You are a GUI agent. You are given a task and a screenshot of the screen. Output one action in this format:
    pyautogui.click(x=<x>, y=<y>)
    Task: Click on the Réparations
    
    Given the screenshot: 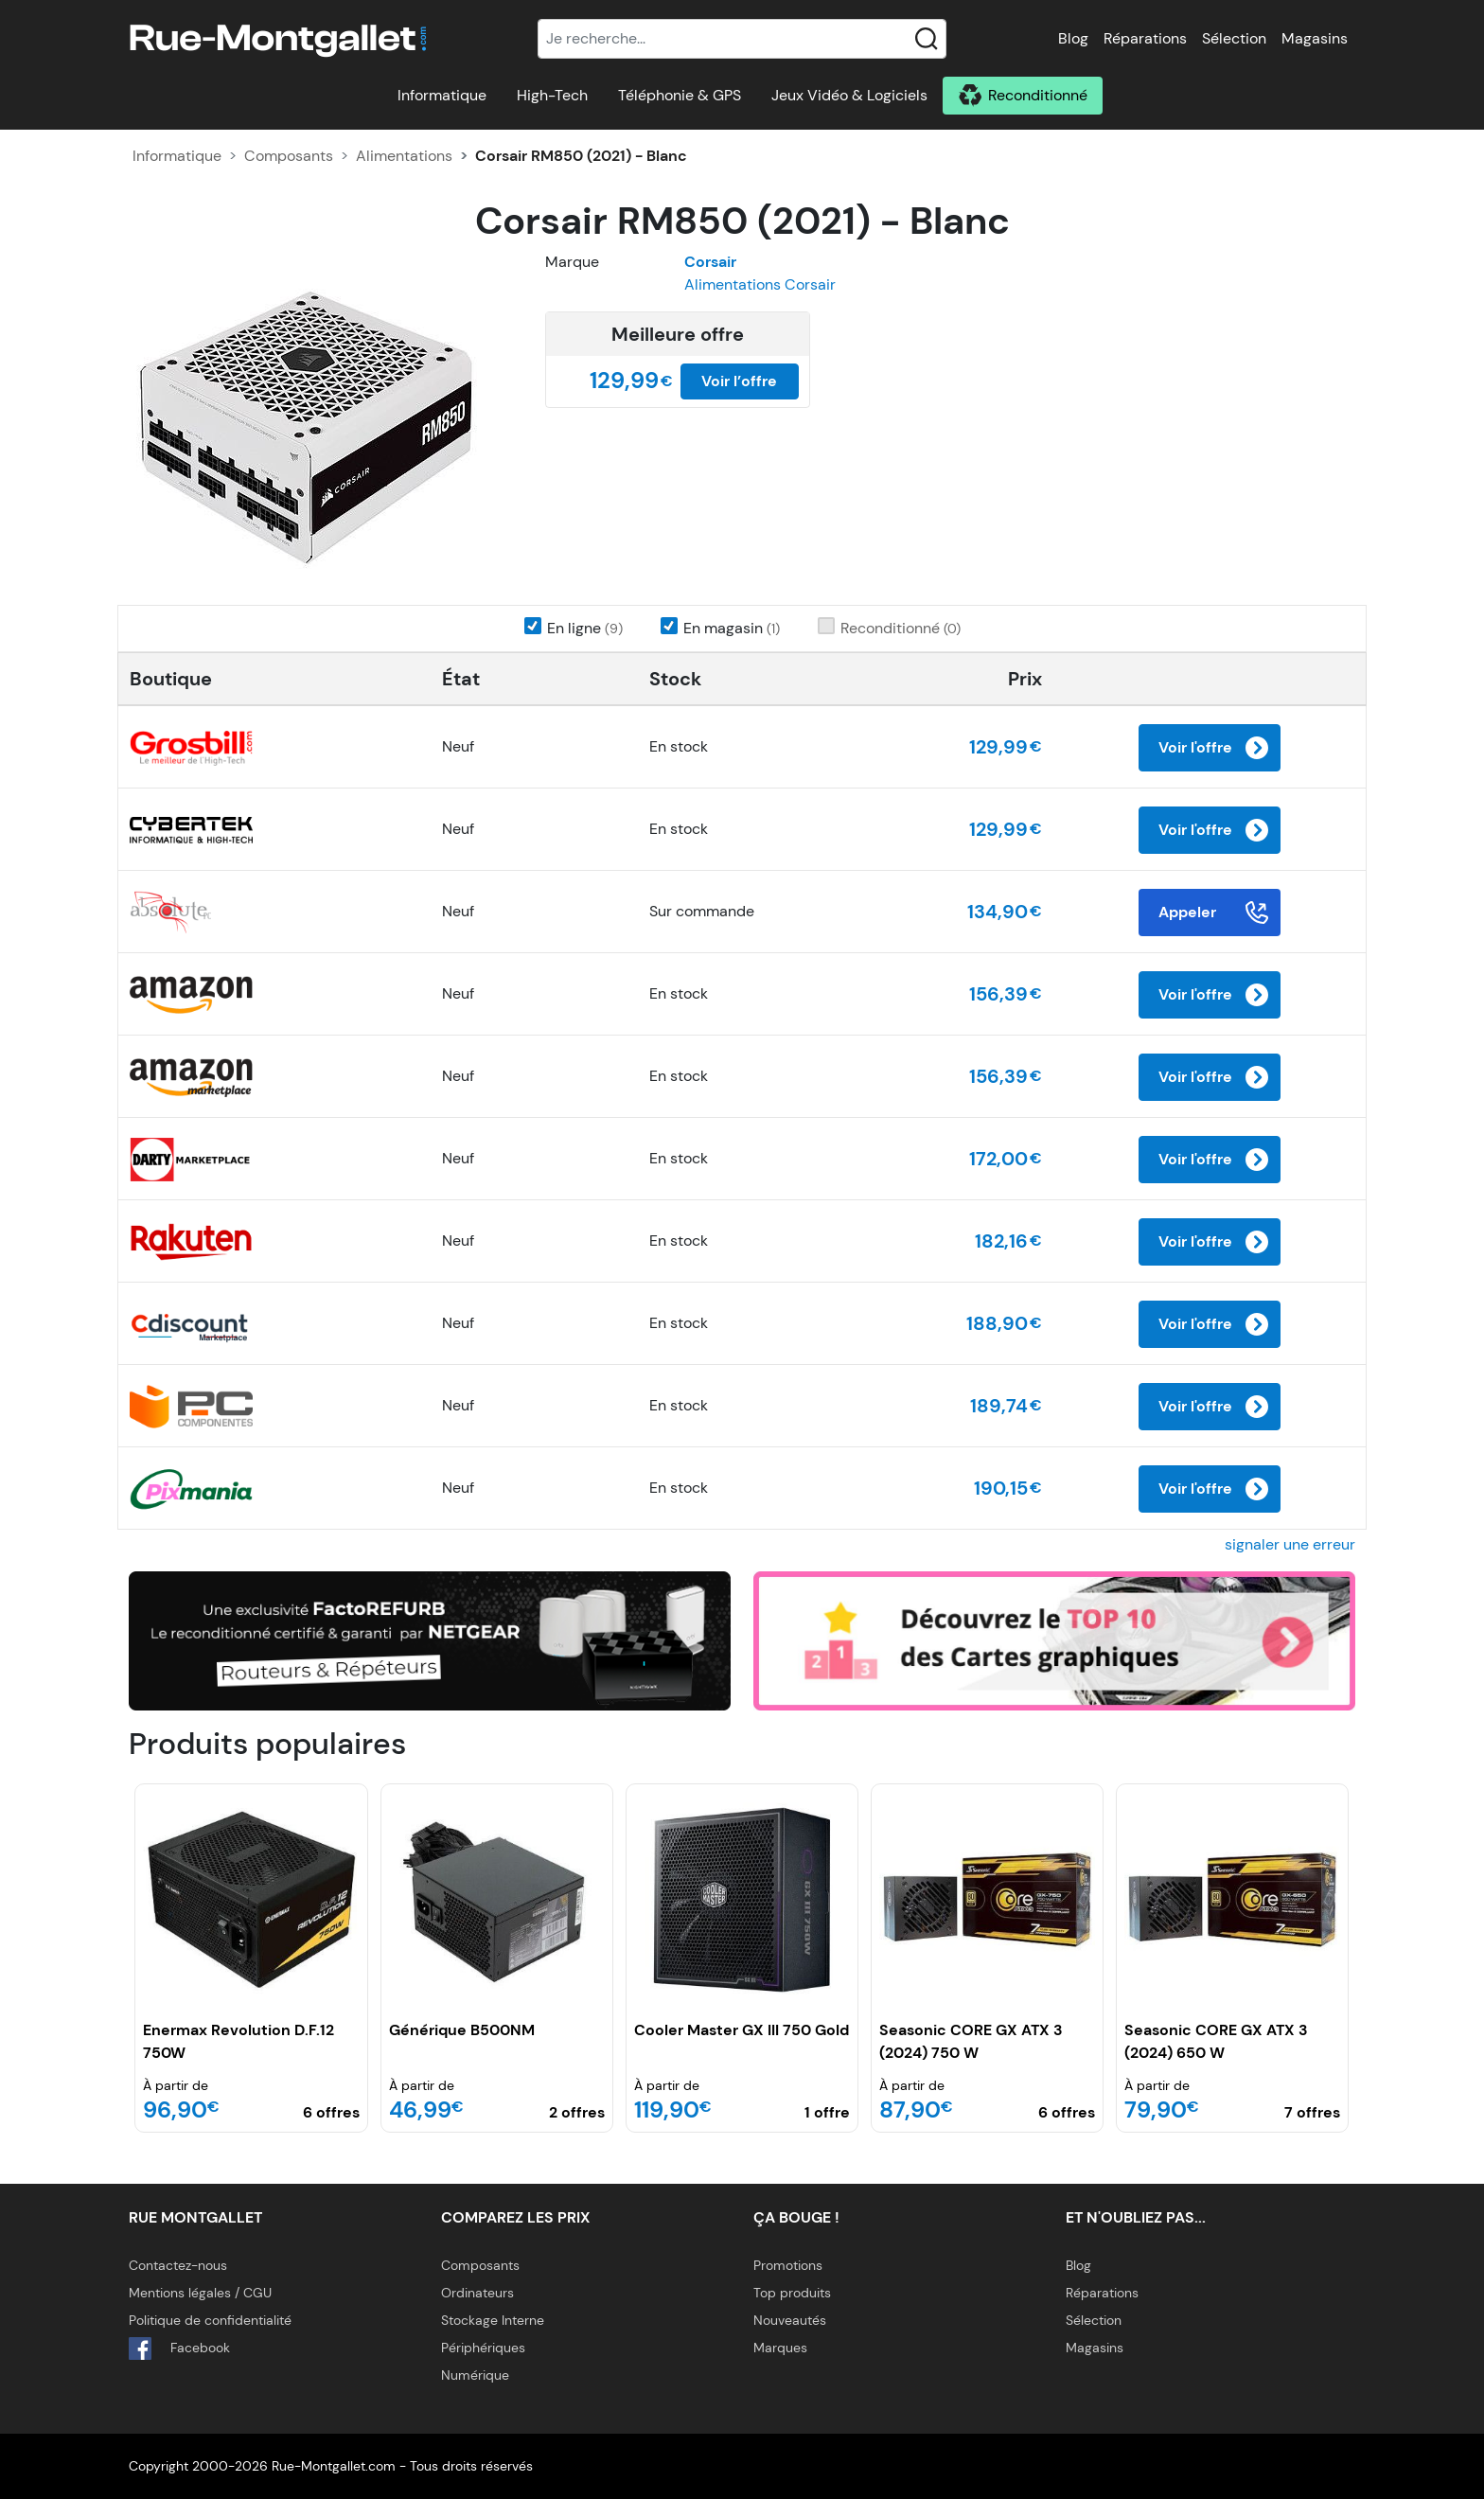 What is the action you would take?
    pyautogui.click(x=1145, y=38)
    